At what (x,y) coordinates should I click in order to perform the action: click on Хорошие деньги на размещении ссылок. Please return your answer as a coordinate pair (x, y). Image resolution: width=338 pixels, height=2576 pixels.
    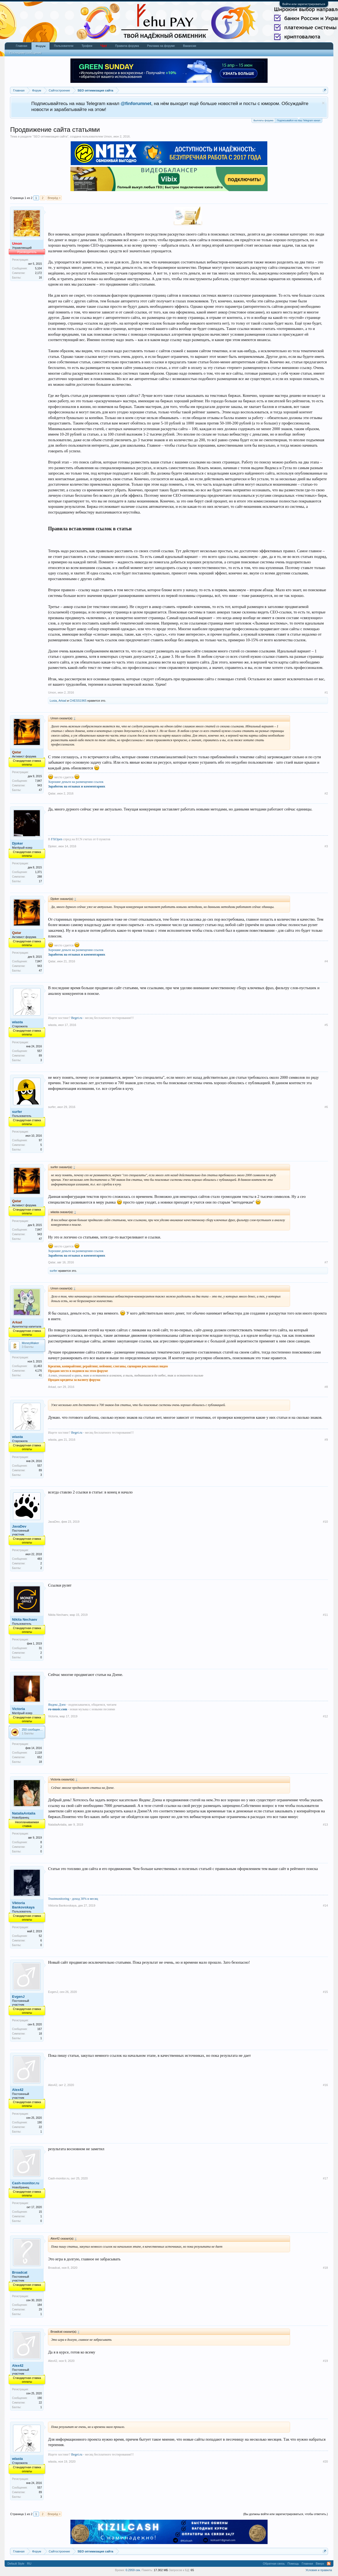
    Looking at the image, I should click on (75, 782).